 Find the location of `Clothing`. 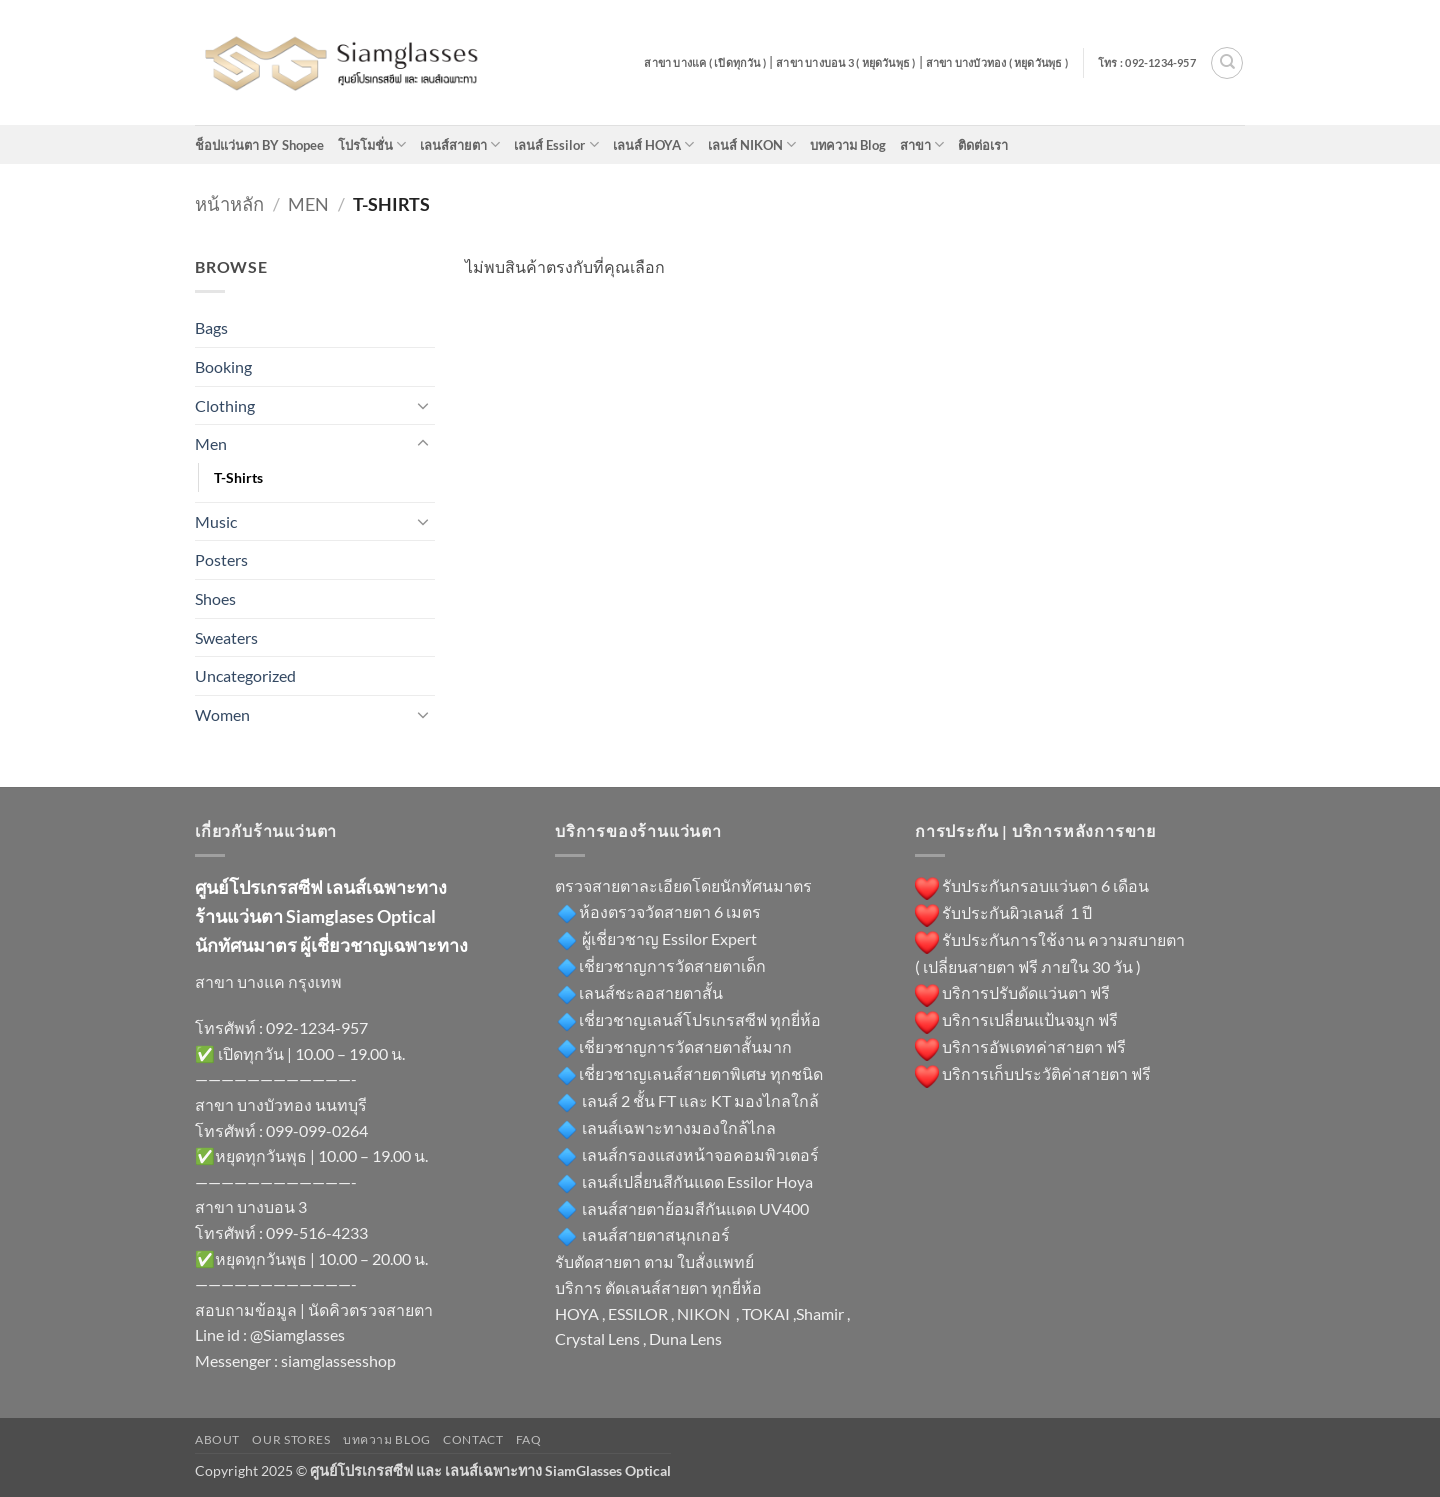

Clothing is located at coordinates (225, 405).